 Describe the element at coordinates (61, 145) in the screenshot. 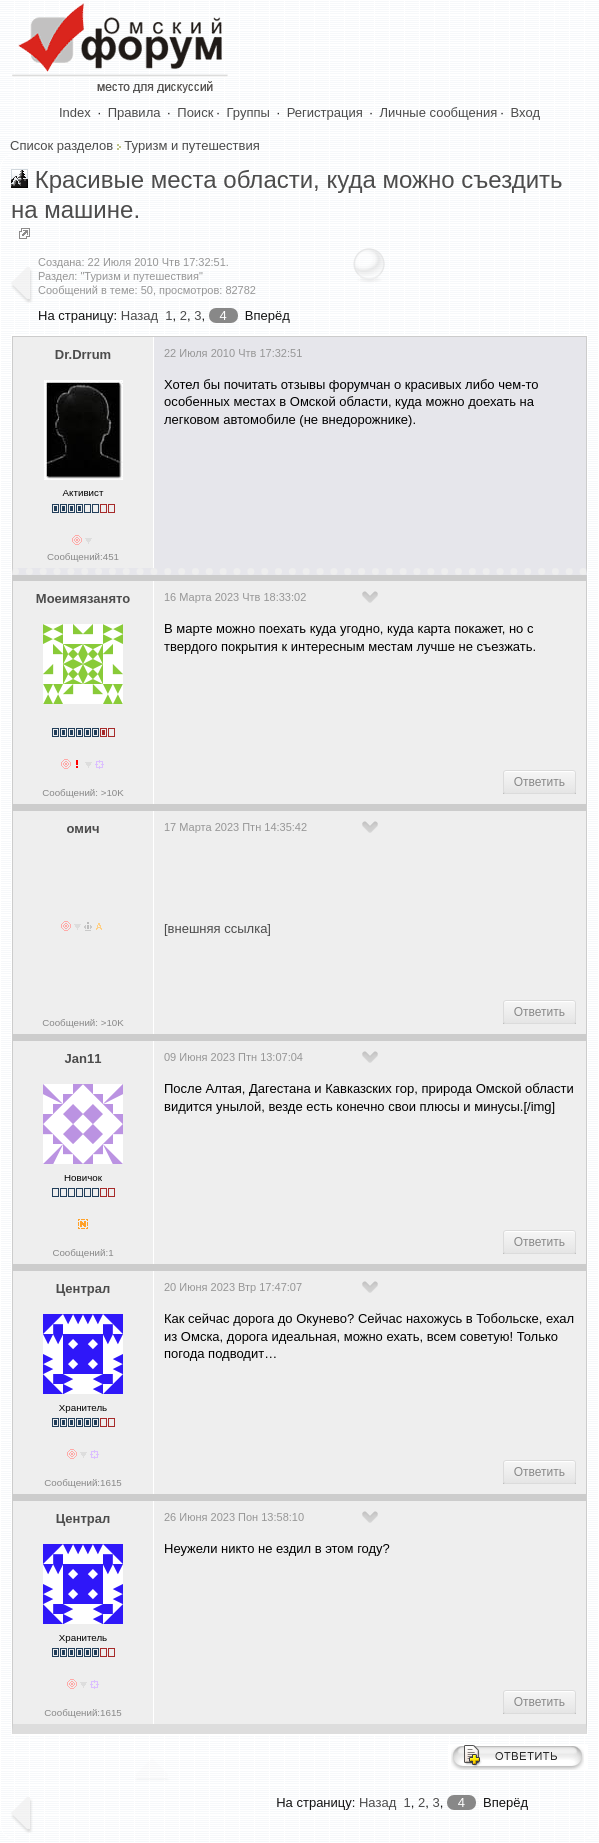

I see `Список разделов` at that location.